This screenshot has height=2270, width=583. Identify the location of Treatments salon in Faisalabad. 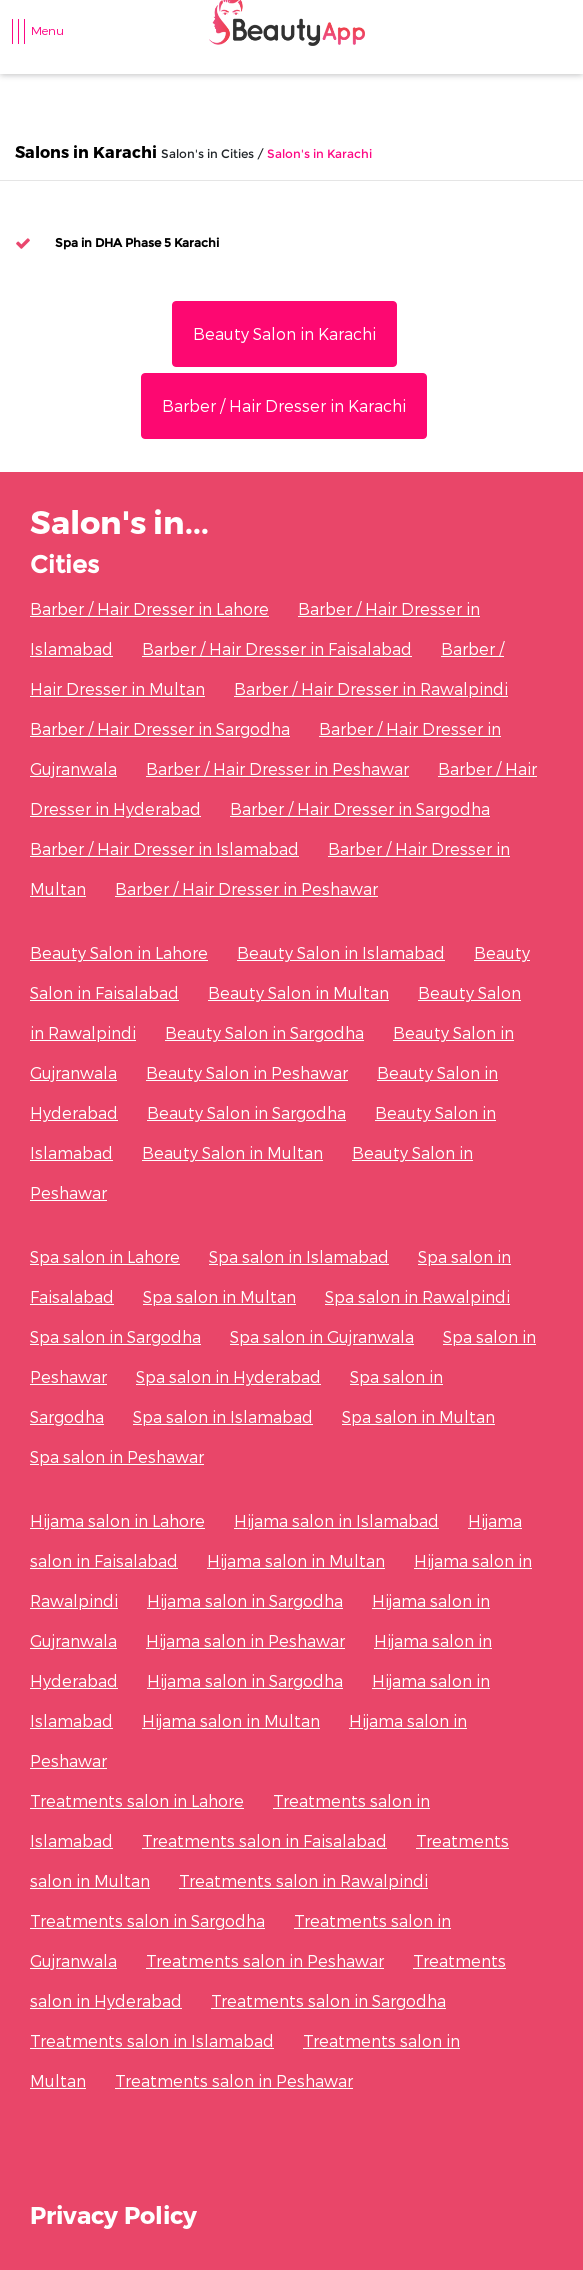
(264, 1840).